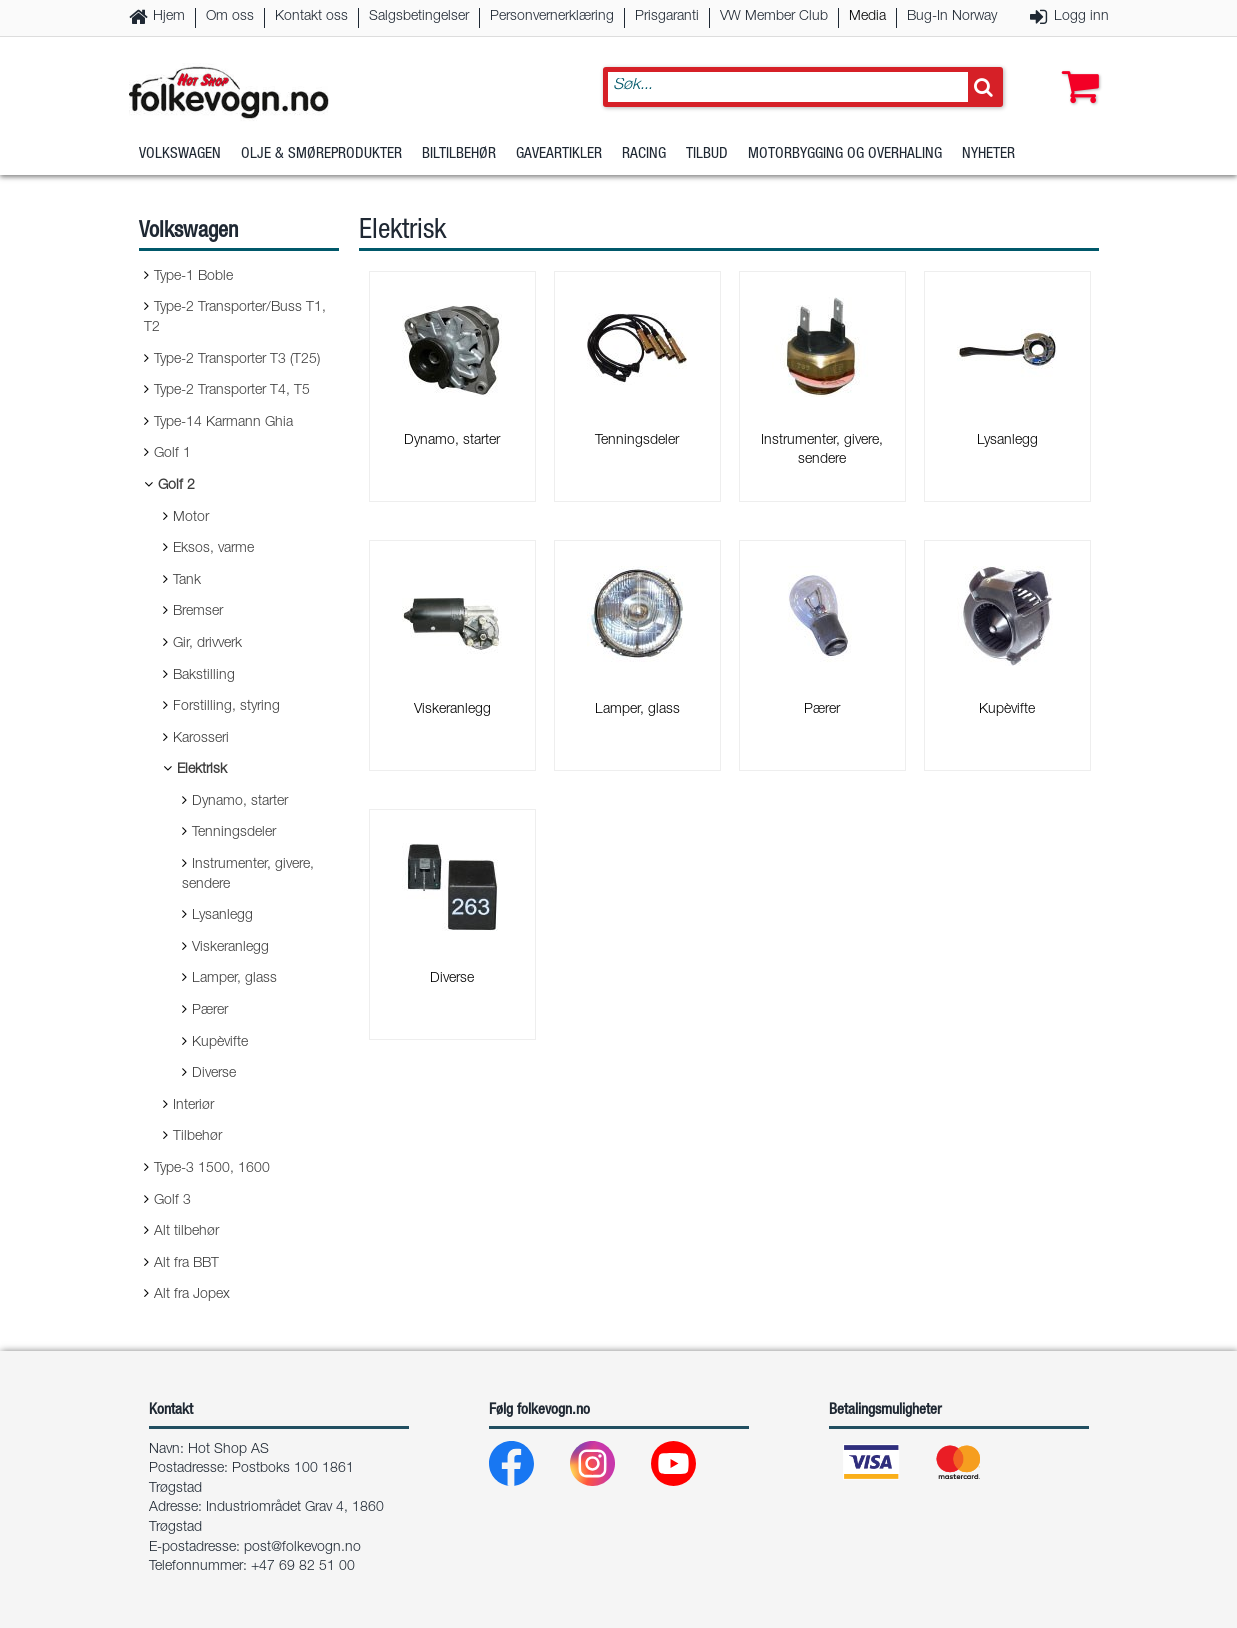  I want to click on Bremser, so click(198, 612).